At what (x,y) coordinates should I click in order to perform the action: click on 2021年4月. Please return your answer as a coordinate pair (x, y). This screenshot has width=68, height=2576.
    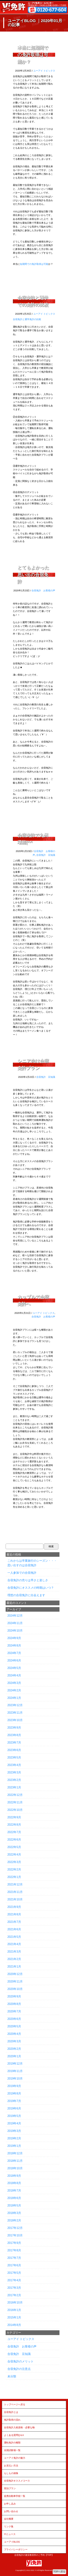
    Looking at the image, I should click on (14, 1944).